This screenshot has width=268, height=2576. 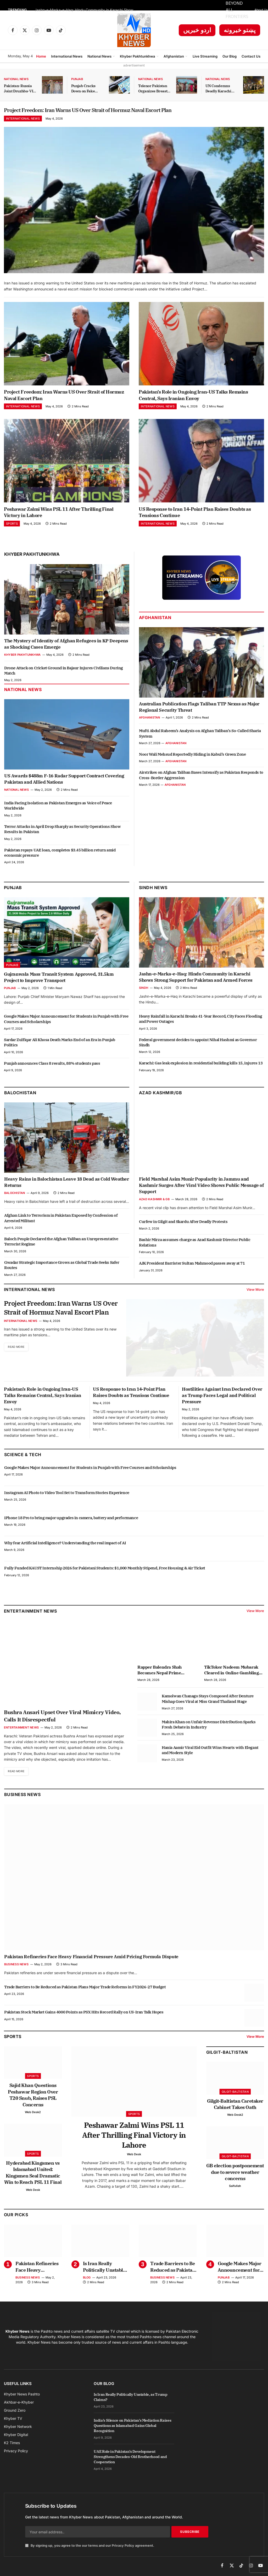 I want to click on Mufti Abdul Raheem’s Analysis on Afghan Taliban’s So-Called Sharia System, so click(x=200, y=737).